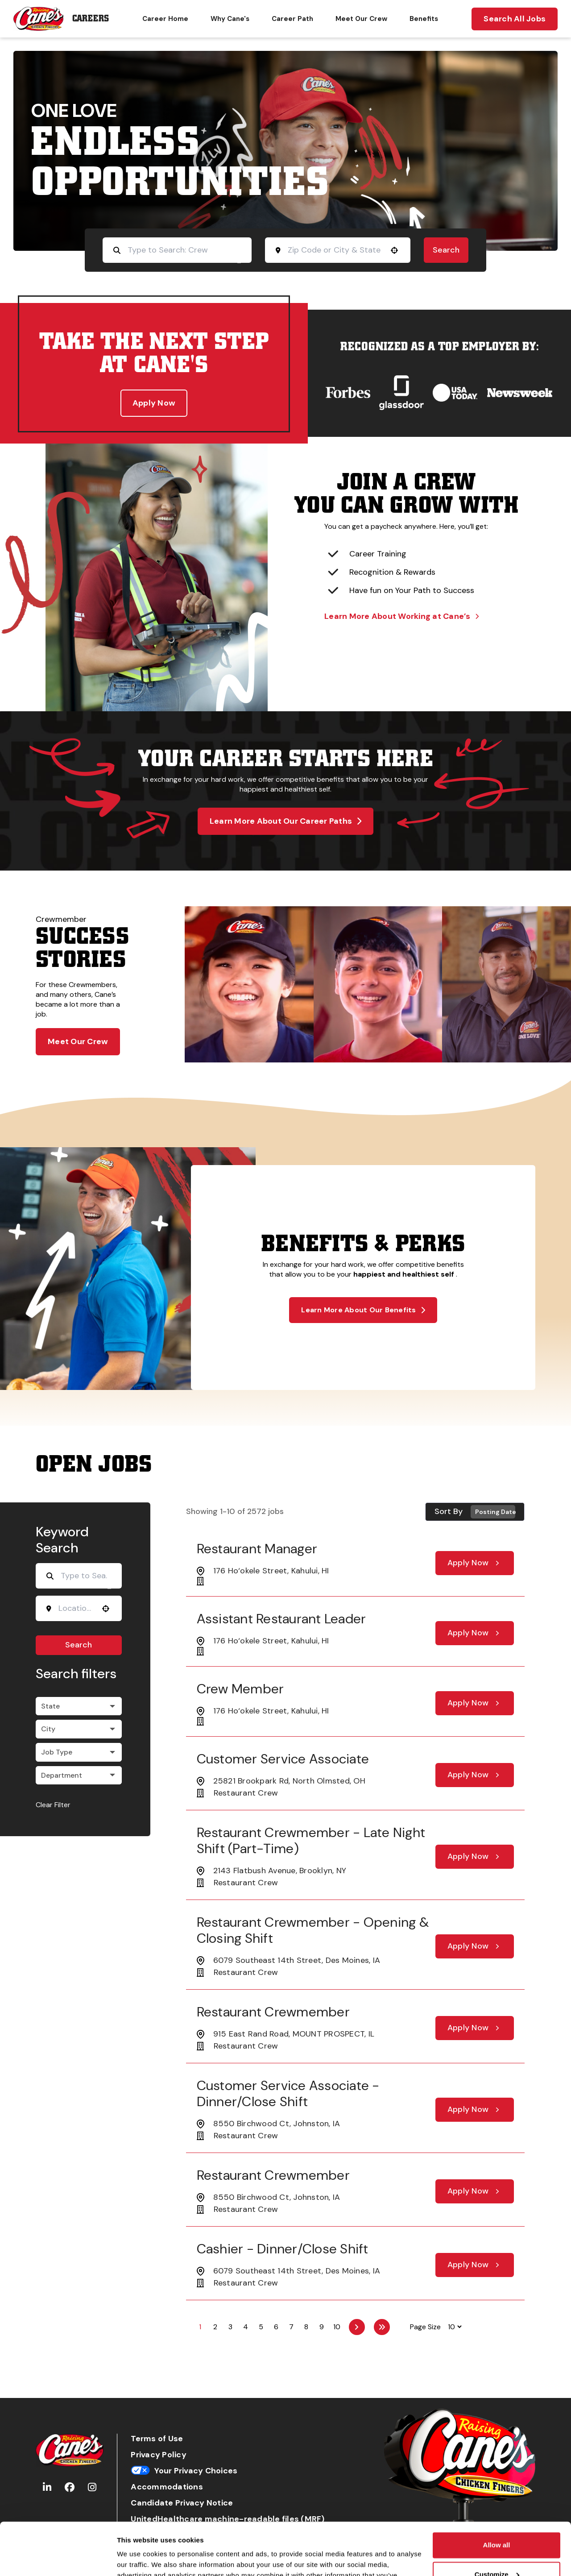 The image size is (571, 2576). Describe the element at coordinates (58, 2558) in the screenshot. I see `[Cookiebot by Usercentrics - opens in a new window]` at that location.